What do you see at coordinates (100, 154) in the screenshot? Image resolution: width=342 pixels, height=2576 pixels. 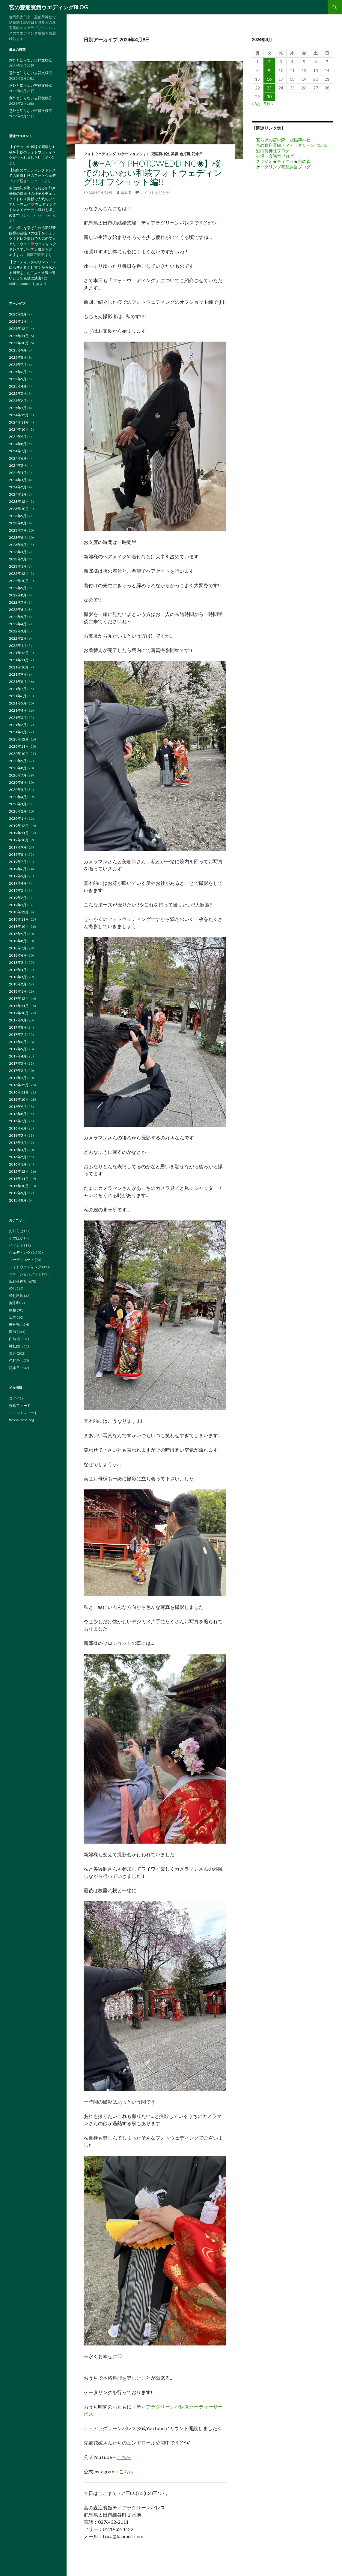 I see `フォトウェディング` at bounding box center [100, 154].